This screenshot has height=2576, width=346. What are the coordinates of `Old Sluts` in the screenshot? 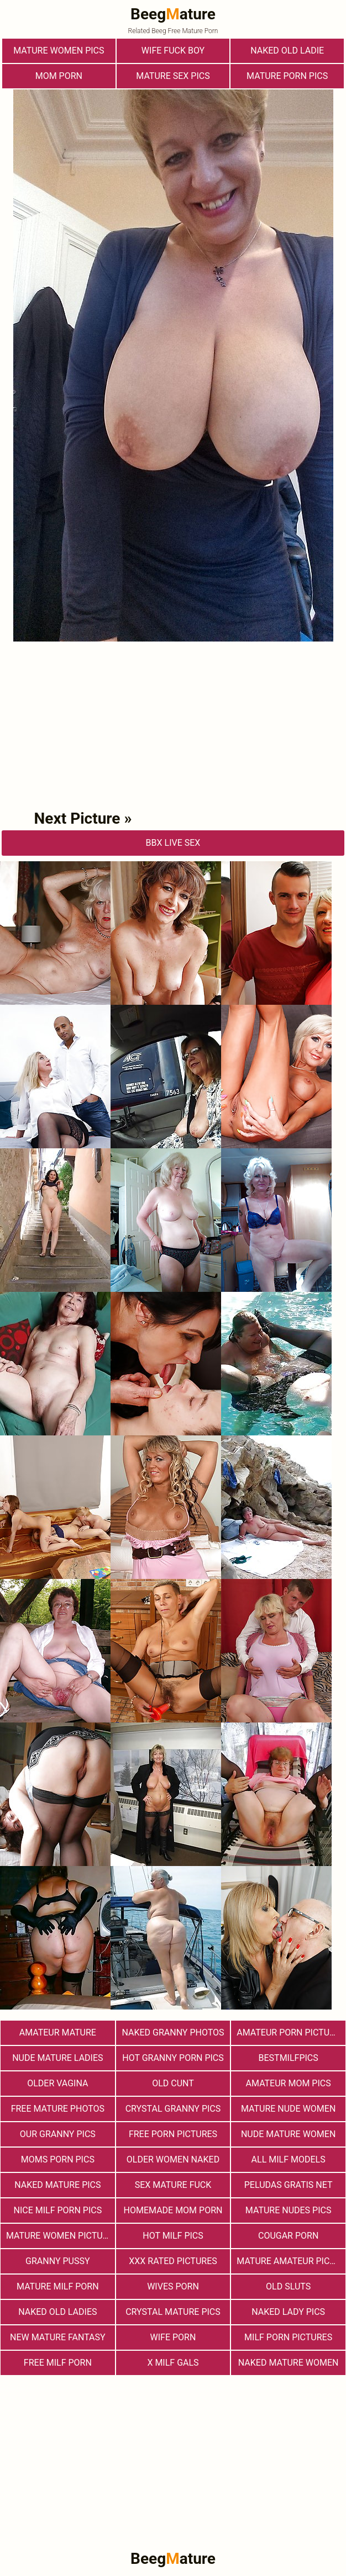 It's located at (288, 2286).